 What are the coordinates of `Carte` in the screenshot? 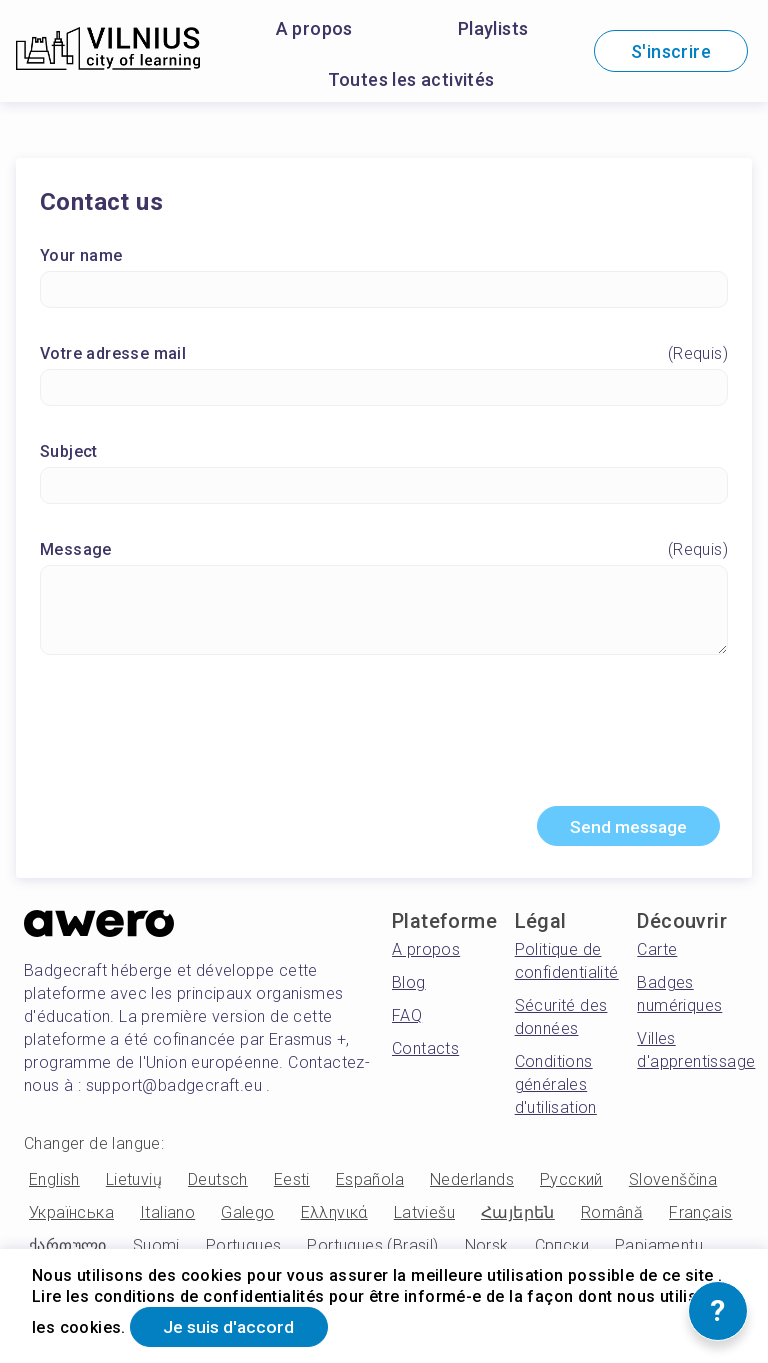 It's located at (657, 952).